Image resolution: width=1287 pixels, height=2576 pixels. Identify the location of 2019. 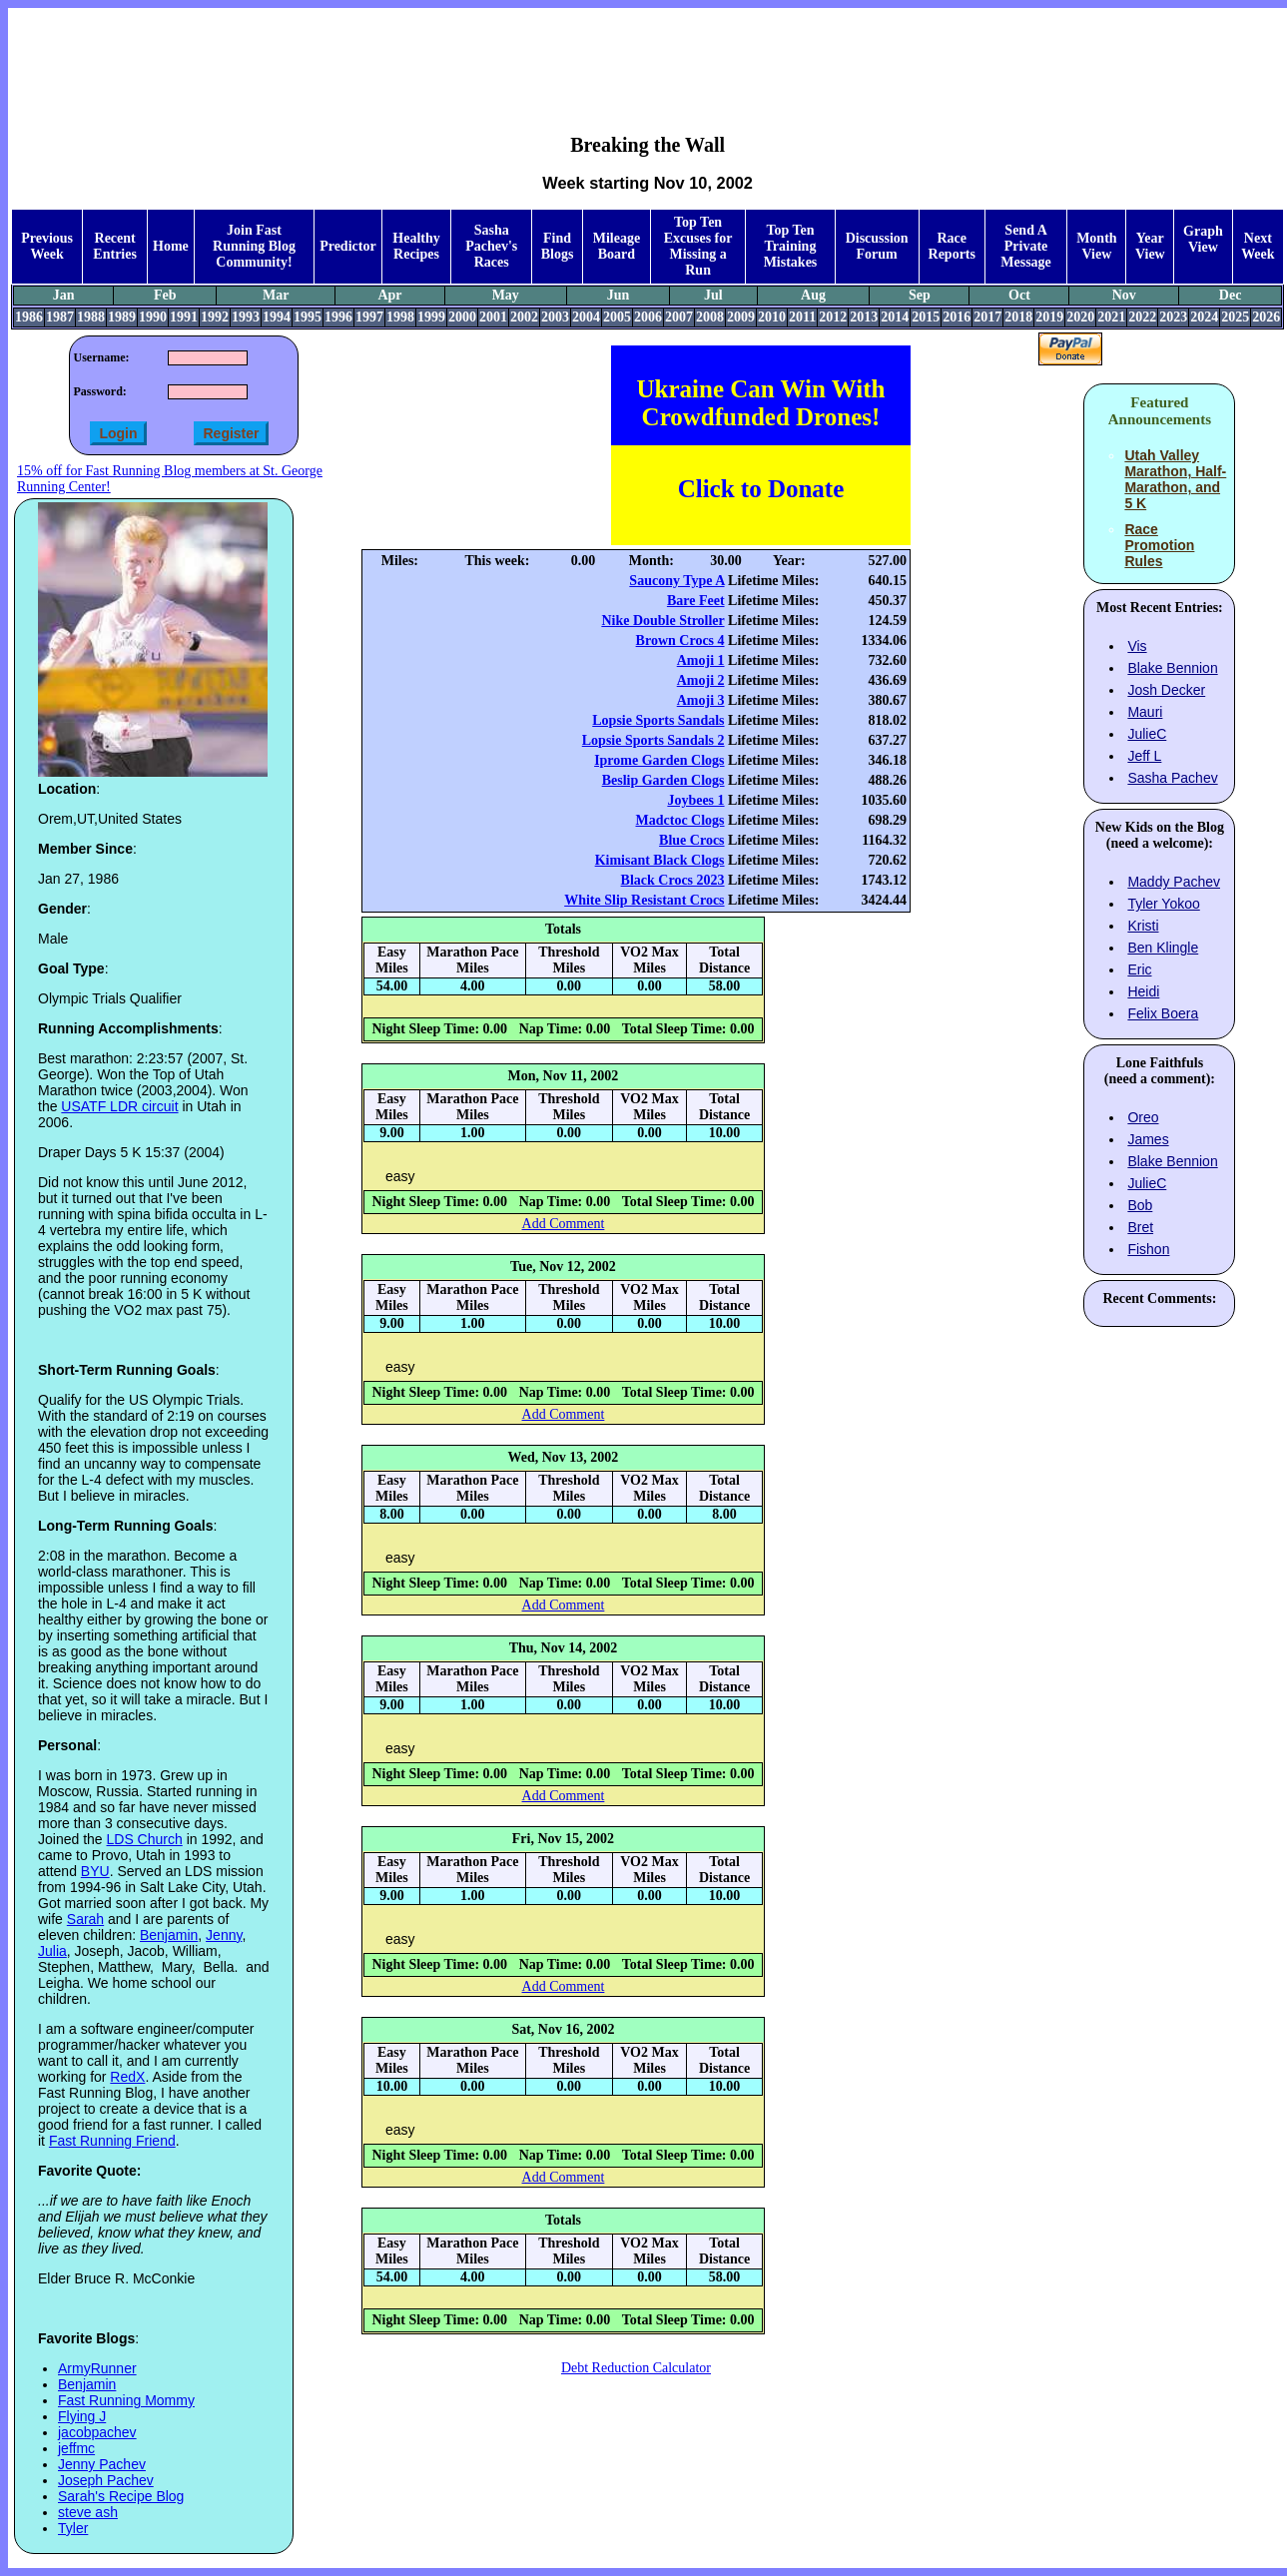
(1049, 317).